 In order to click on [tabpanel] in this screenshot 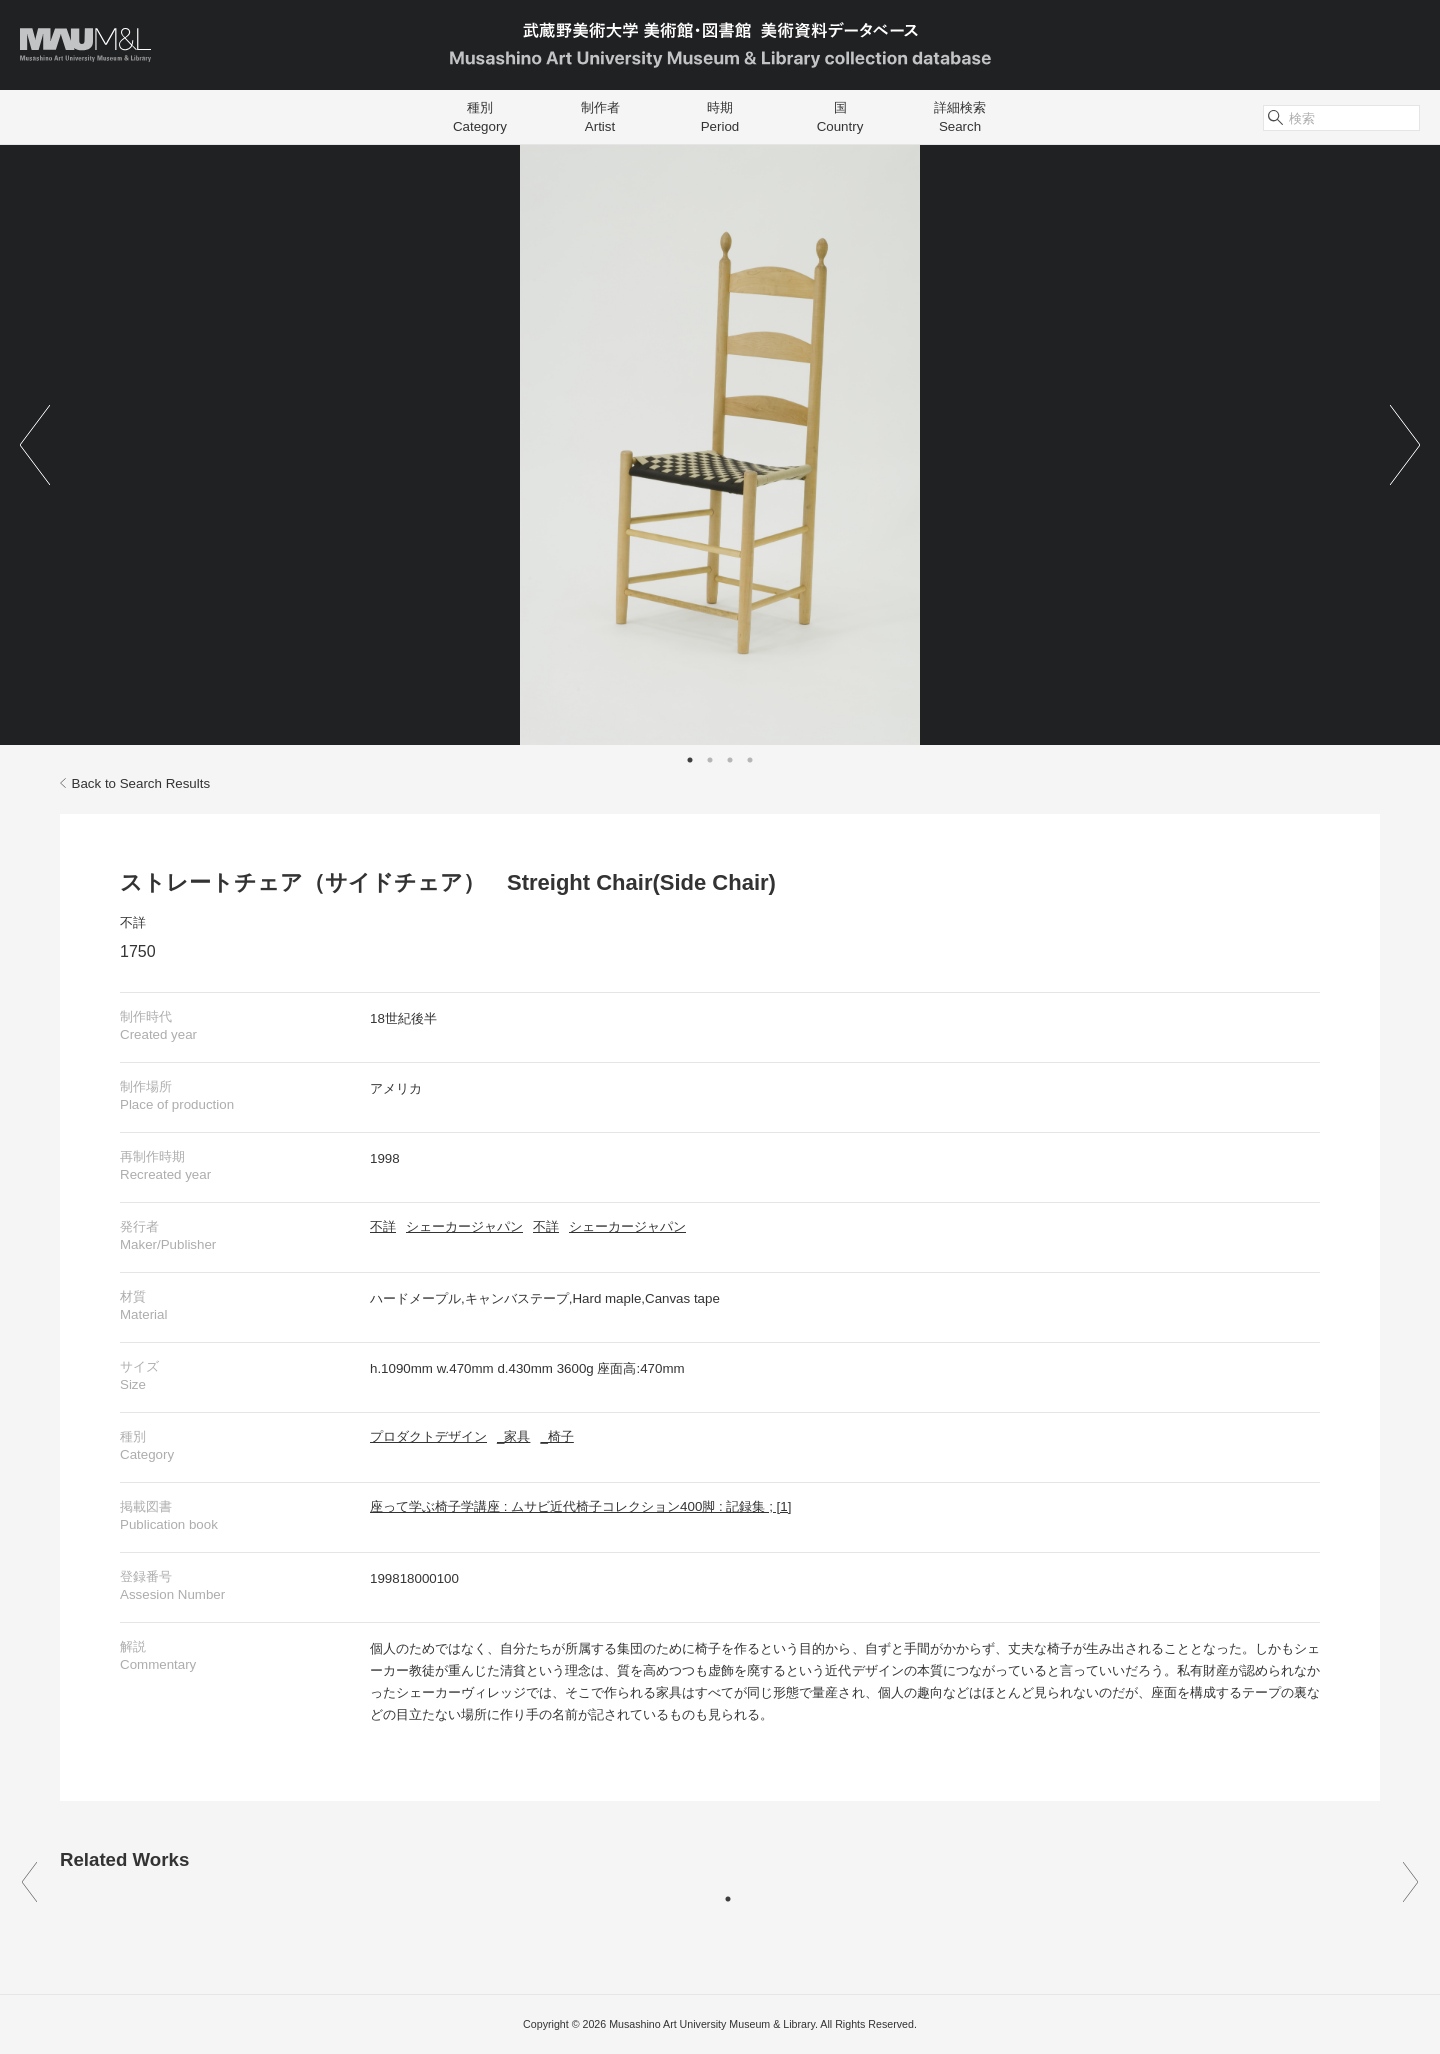, I will do `click(720, 445)`.